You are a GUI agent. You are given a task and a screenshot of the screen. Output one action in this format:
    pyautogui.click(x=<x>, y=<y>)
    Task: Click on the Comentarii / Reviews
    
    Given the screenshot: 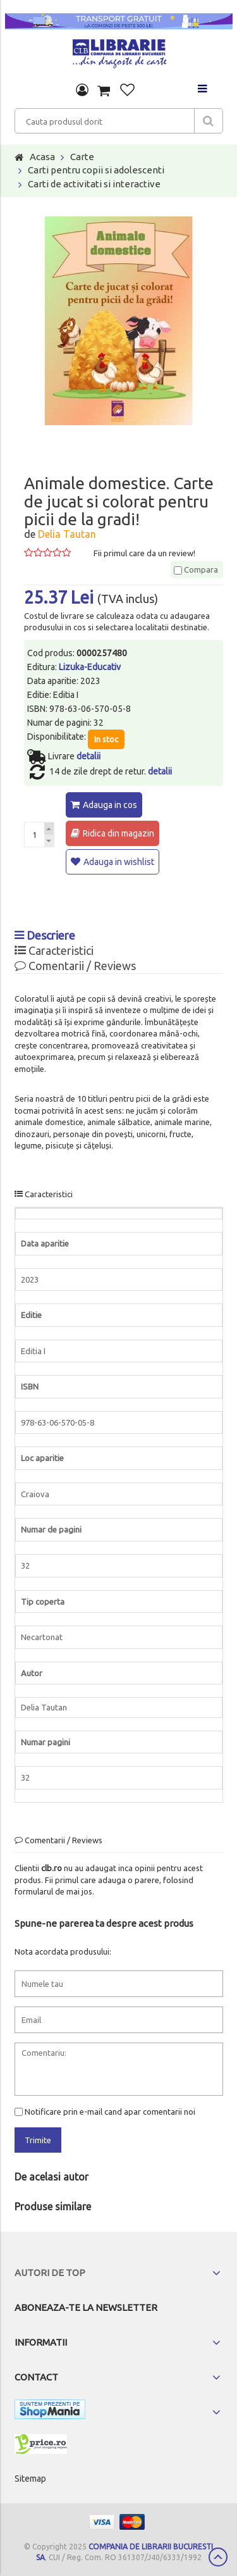 What is the action you would take?
    pyautogui.click(x=75, y=965)
    